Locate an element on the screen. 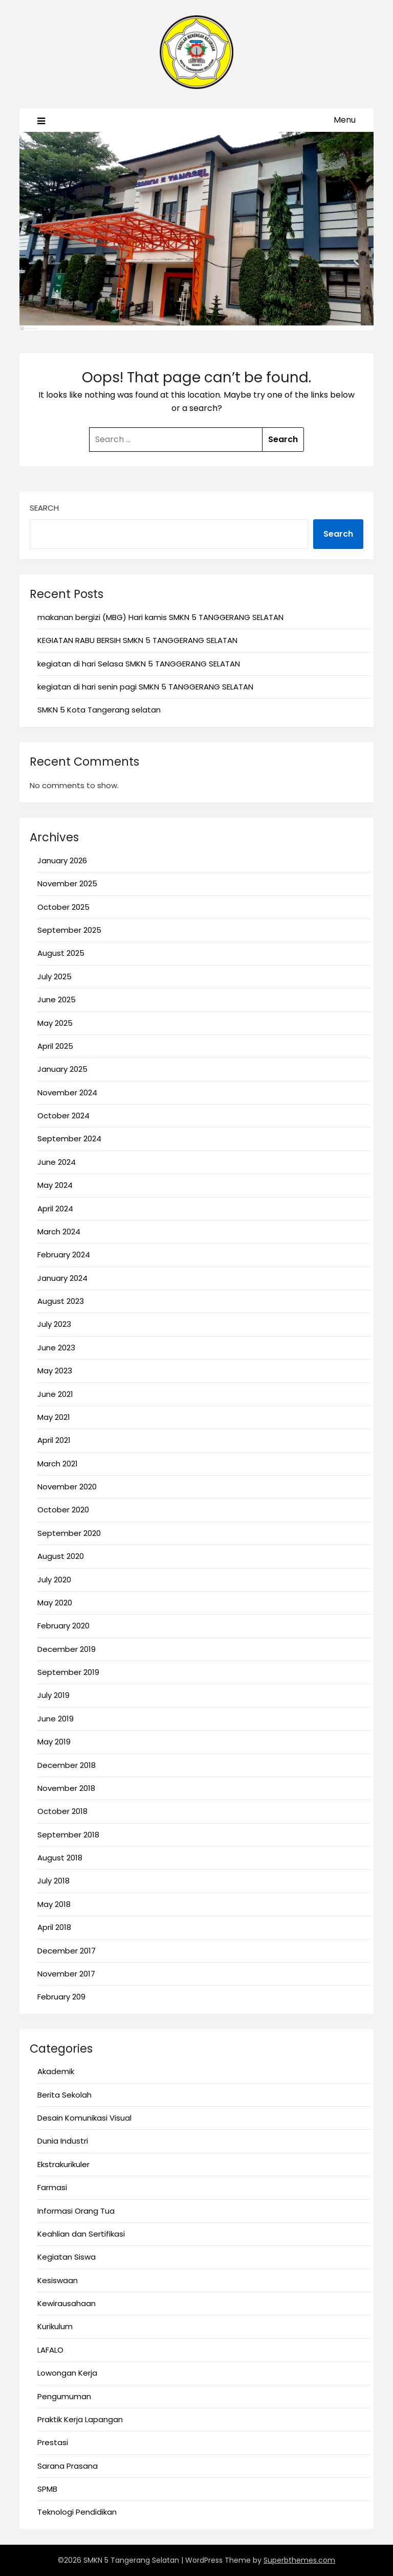 This screenshot has width=393, height=2576. May 2019 is located at coordinates (54, 1741).